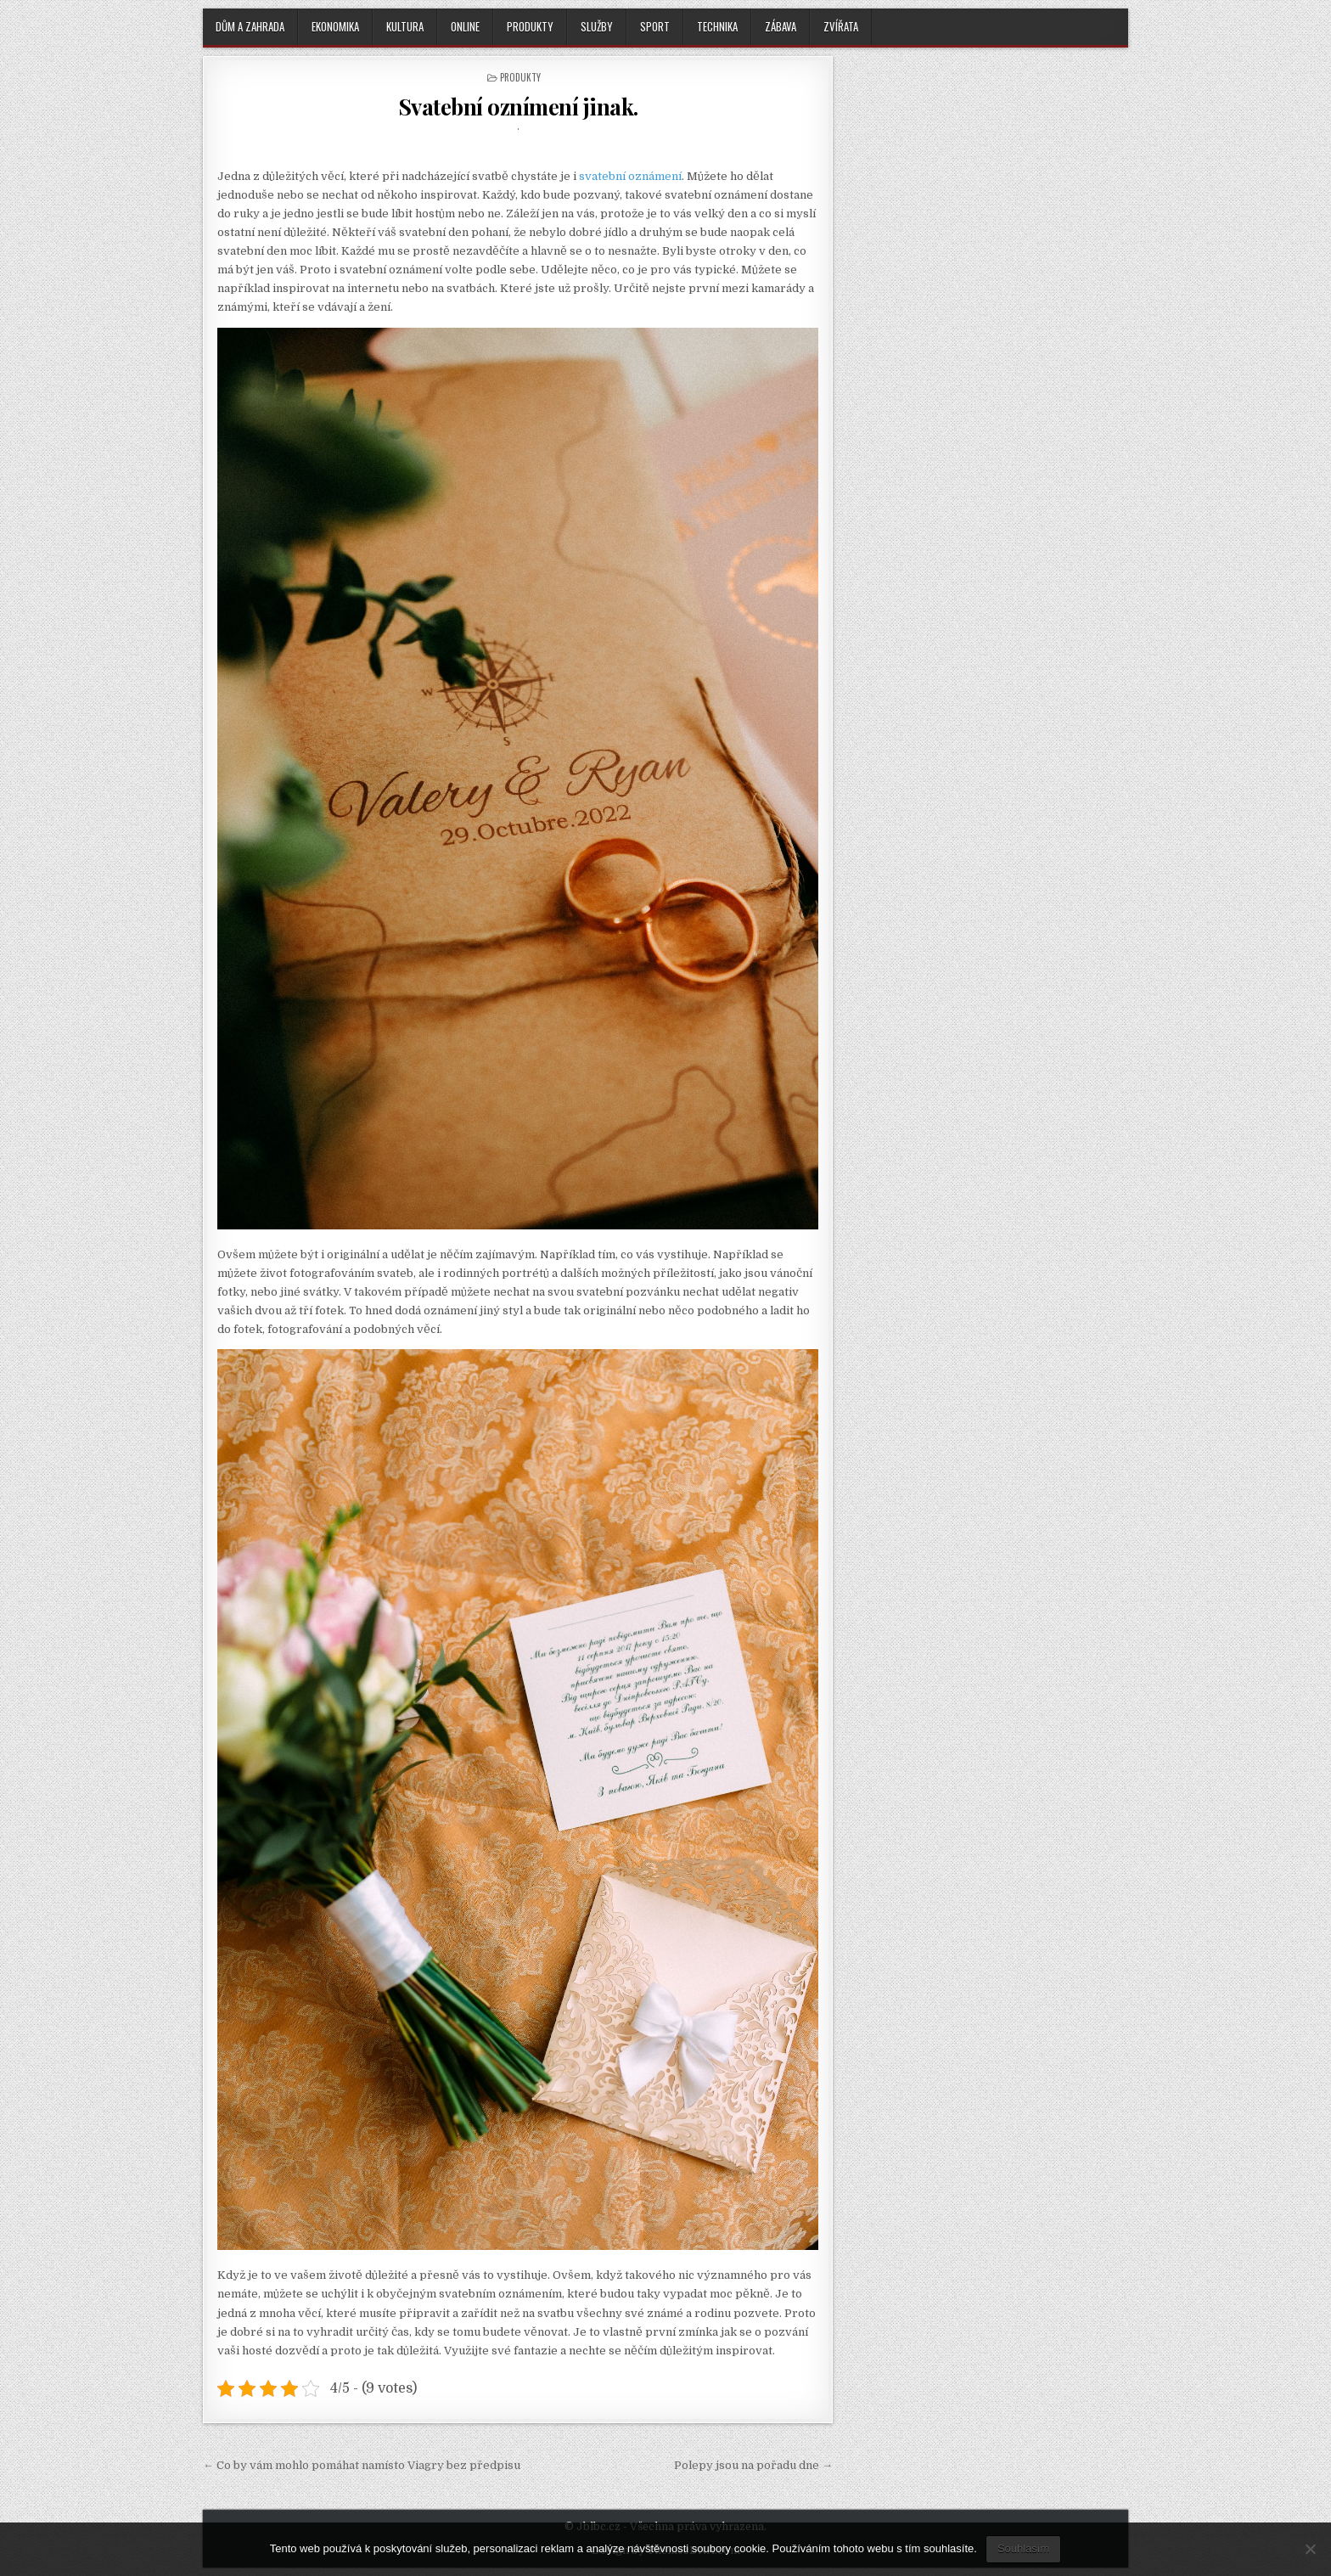  I want to click on Svatební oznímení jinak., so click(518, 106).